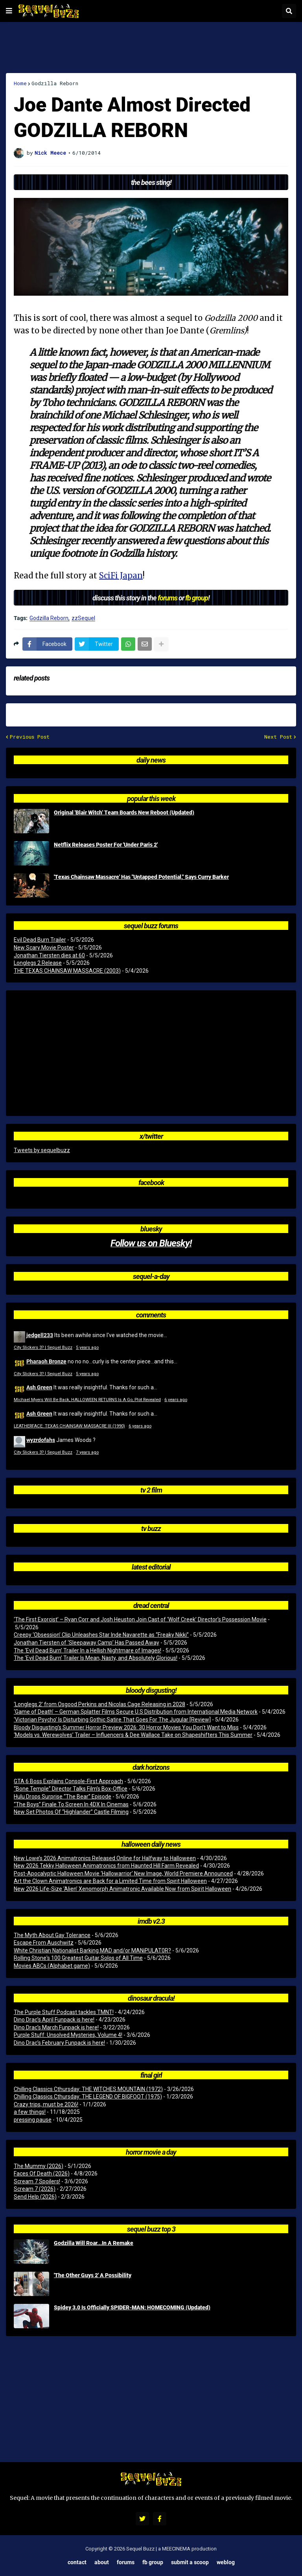  I want to click on New 2026 Life-Size ‘Alien’ Xenomorph Animatronic Available Now from Spirit Halloween, so click(122, 1889).